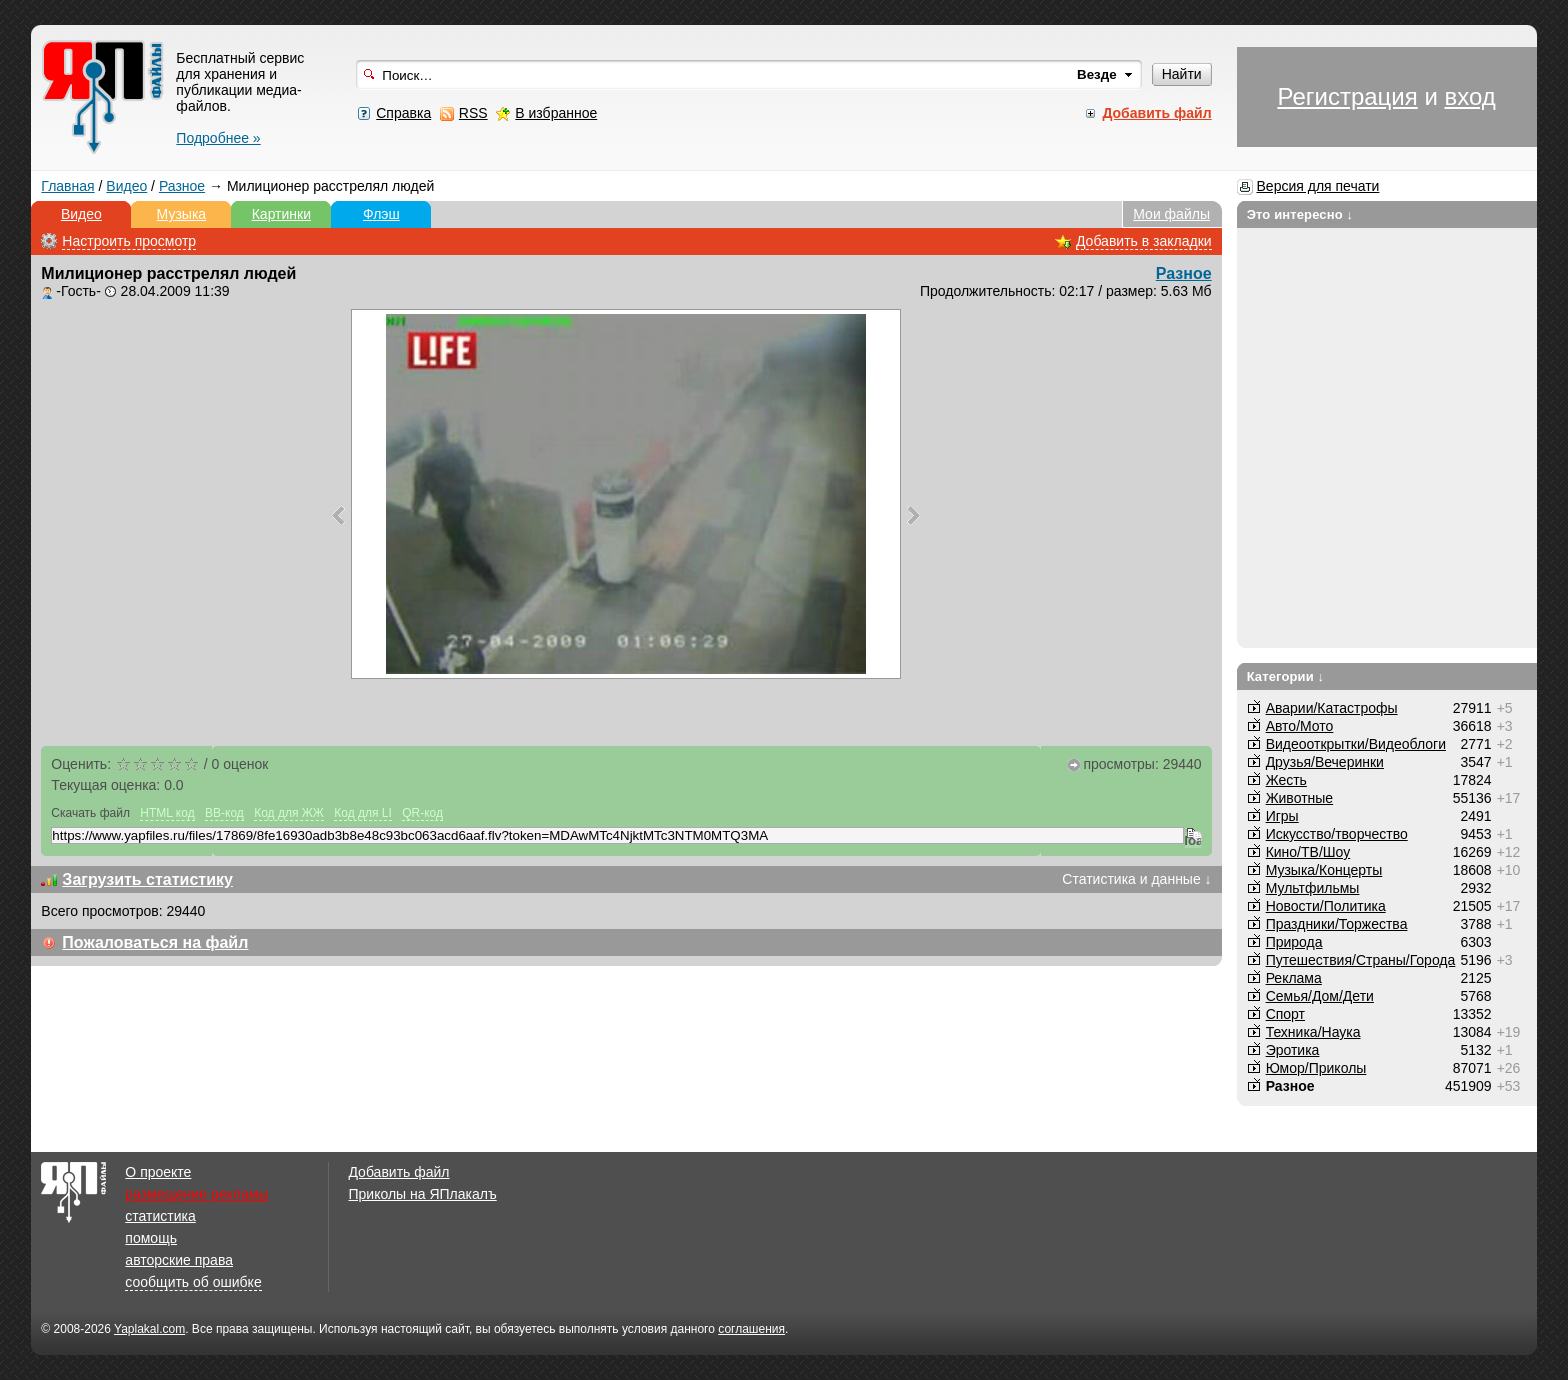 This screenshot has width=1568, height=1380. What do you see at coordinates (403, 113) in the screenshot?
I see `Справка` at bounding box center [403, 113].